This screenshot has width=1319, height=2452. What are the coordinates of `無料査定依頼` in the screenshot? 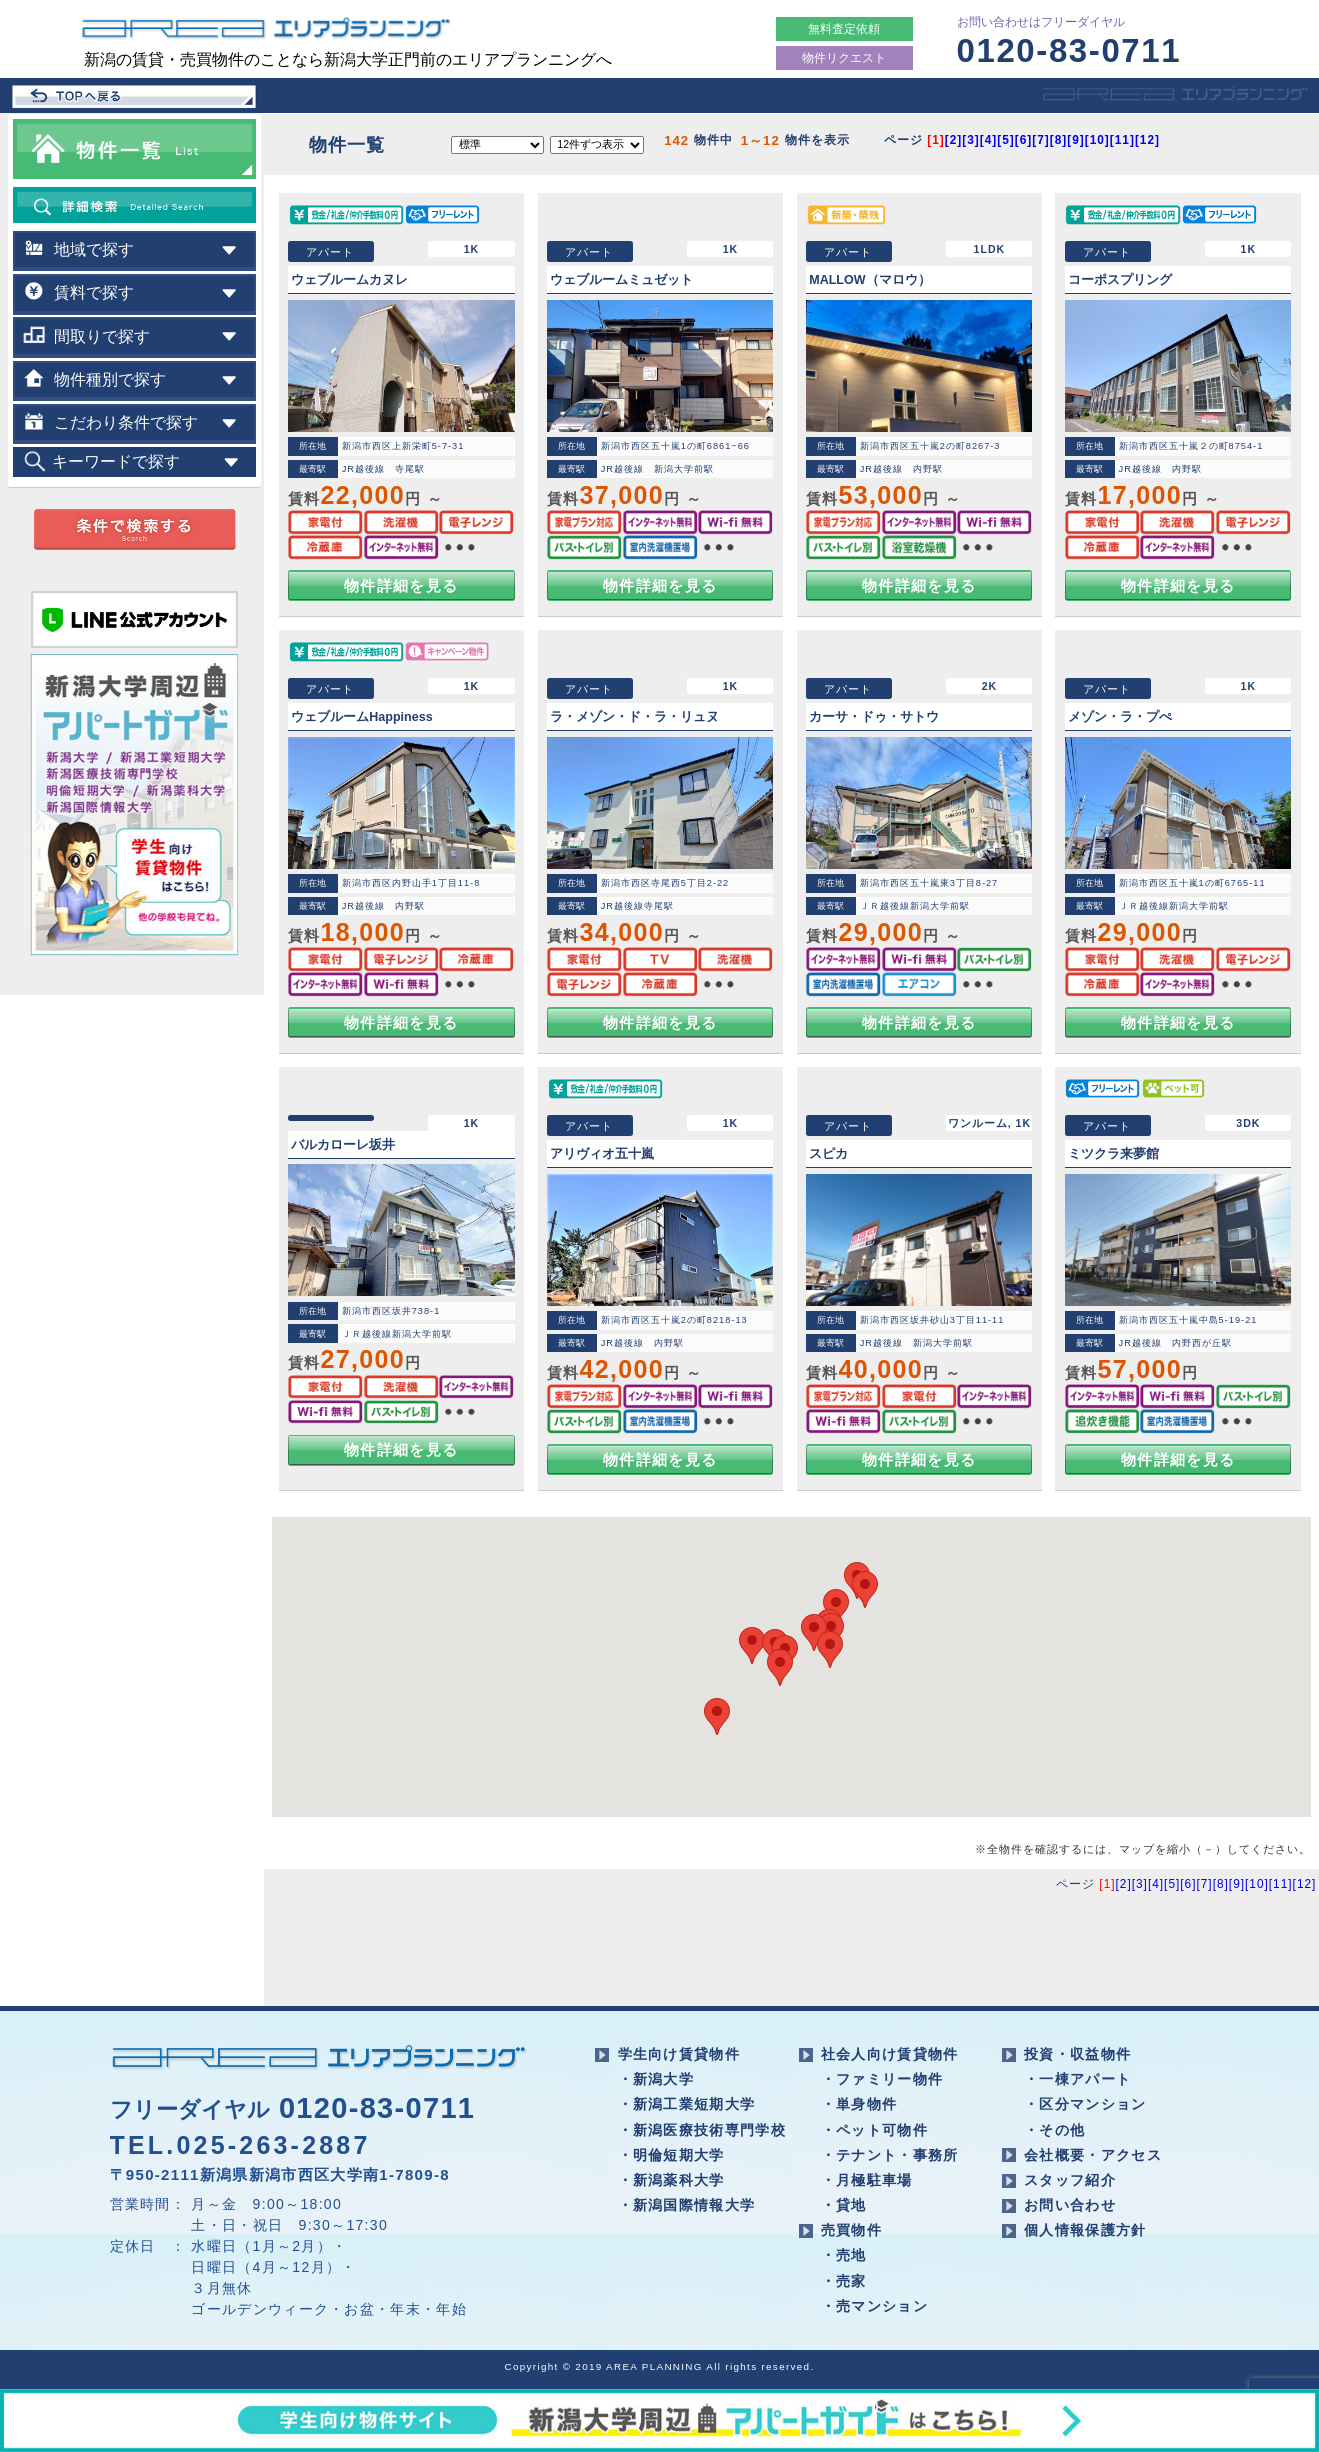 It's located at (844, 29).